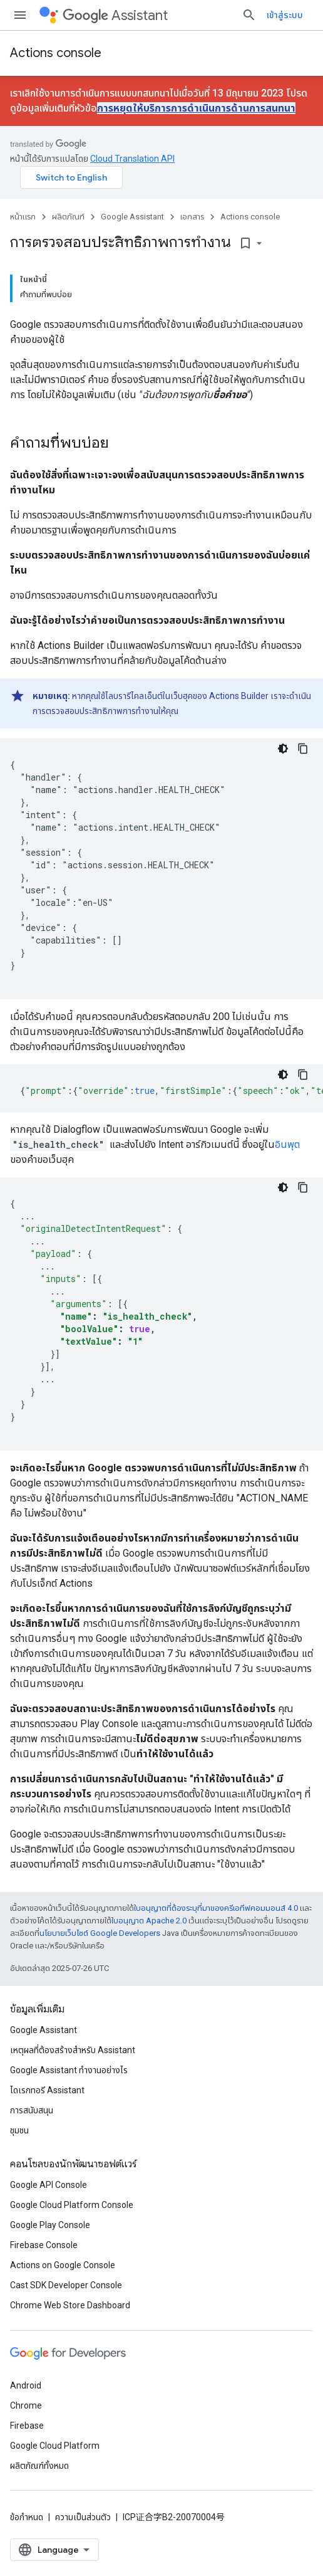 This screenshot has width=323, height=2576. I want to click on การหยุดให้บริการการดําเนินการด้านการสนทนา, so click(196, 108).